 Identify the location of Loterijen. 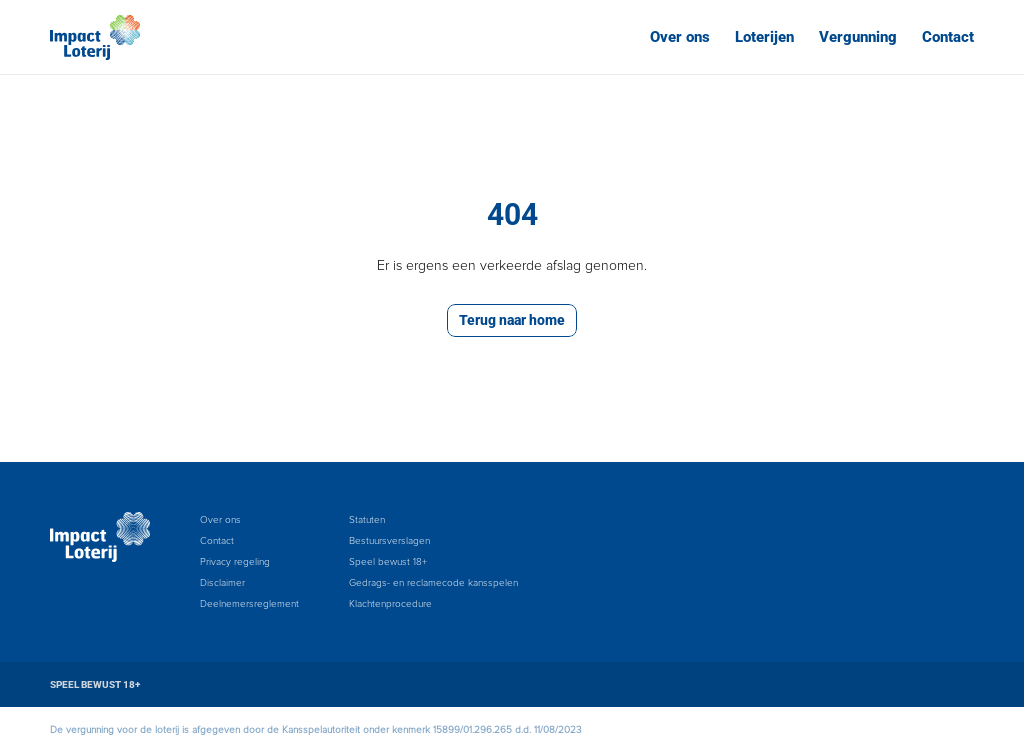
(764, 37).